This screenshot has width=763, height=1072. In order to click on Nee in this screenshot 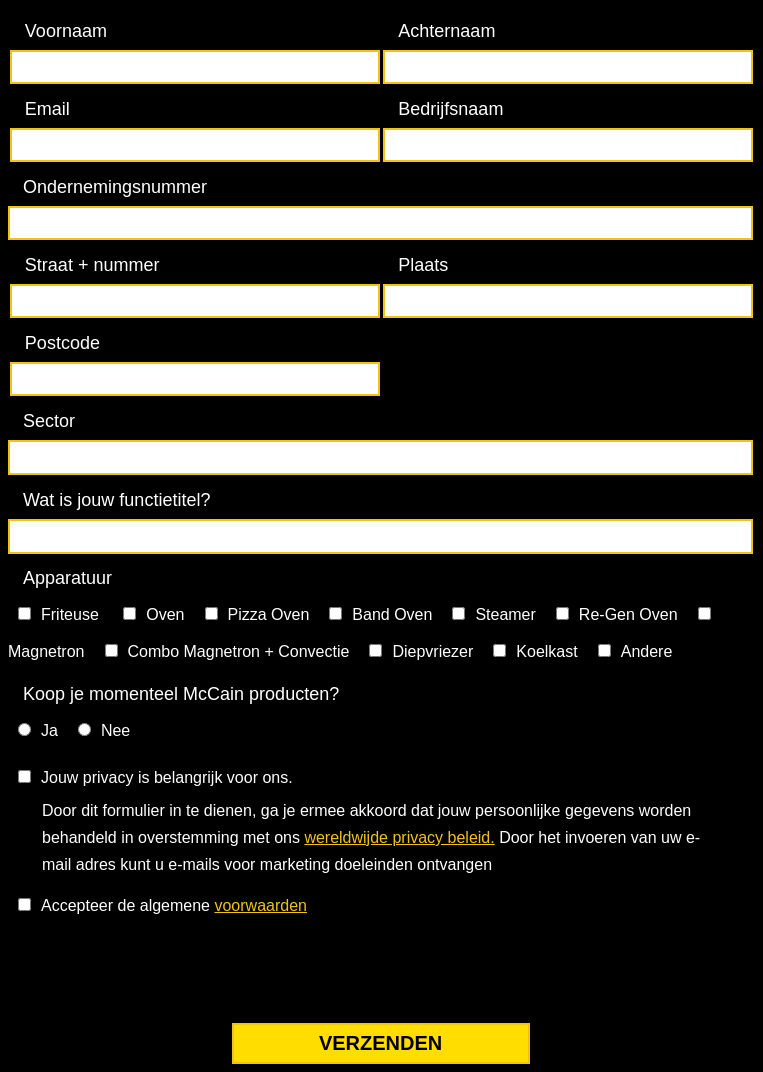, I will do `click(115, 730)`.